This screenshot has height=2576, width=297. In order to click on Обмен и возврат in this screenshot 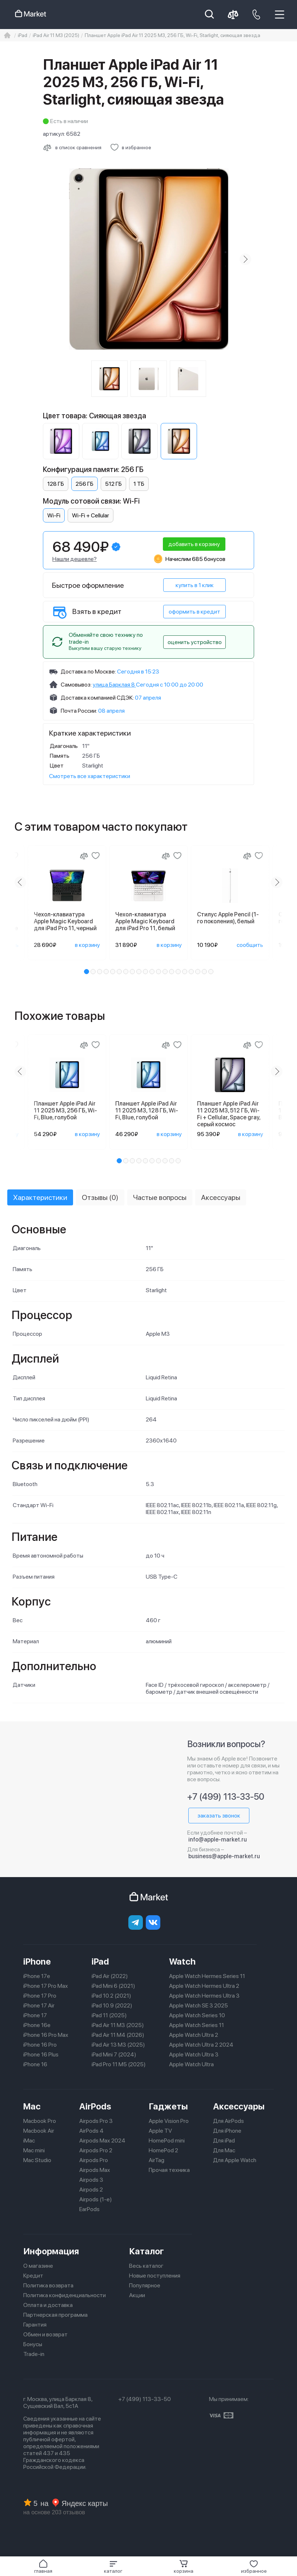, I will do `click(45, 2334)`.